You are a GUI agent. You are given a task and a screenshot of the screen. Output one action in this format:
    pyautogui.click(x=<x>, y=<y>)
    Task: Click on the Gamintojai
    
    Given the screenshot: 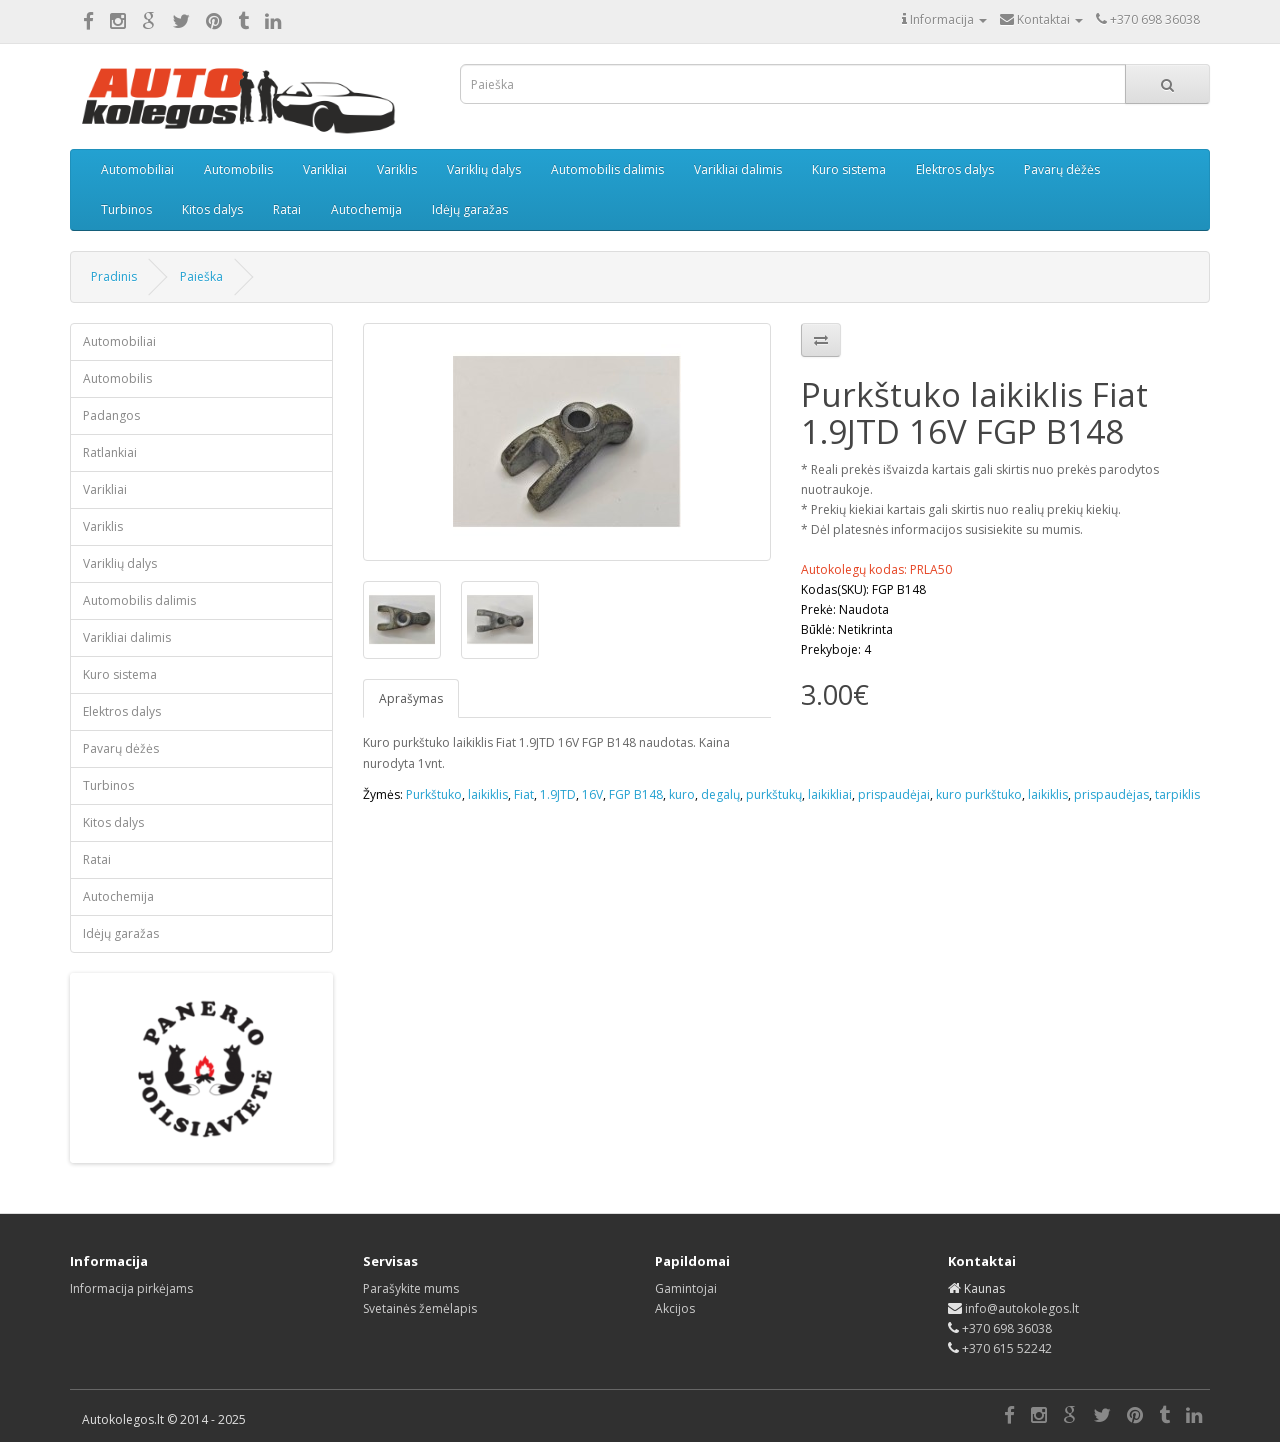 What is the action you would take?
    pyautogui.click(x=686, y=1288)
    